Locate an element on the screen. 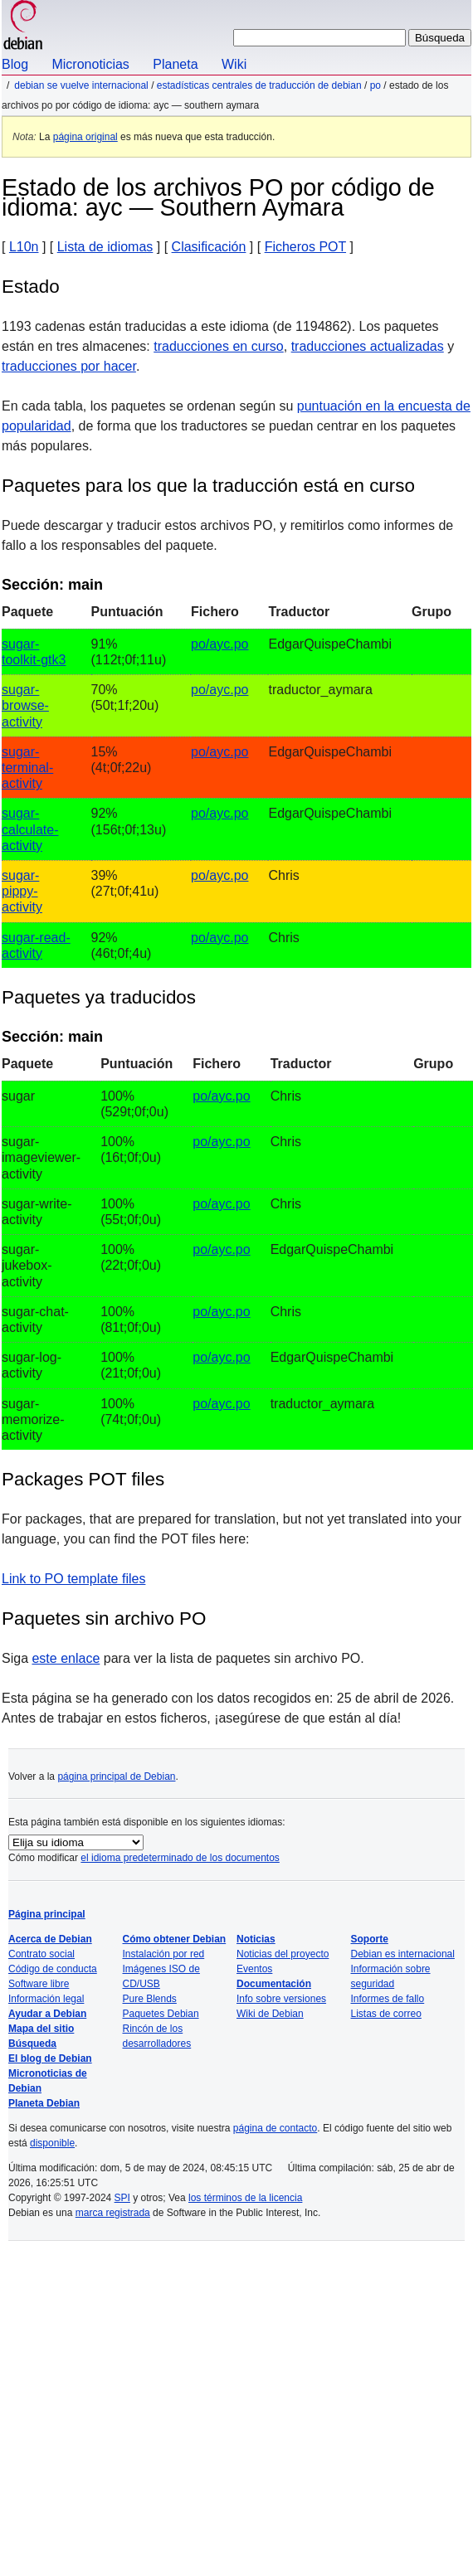 This screenshot has width=473, height=2576. traducciones en curso is located at coordinates (219, 346).